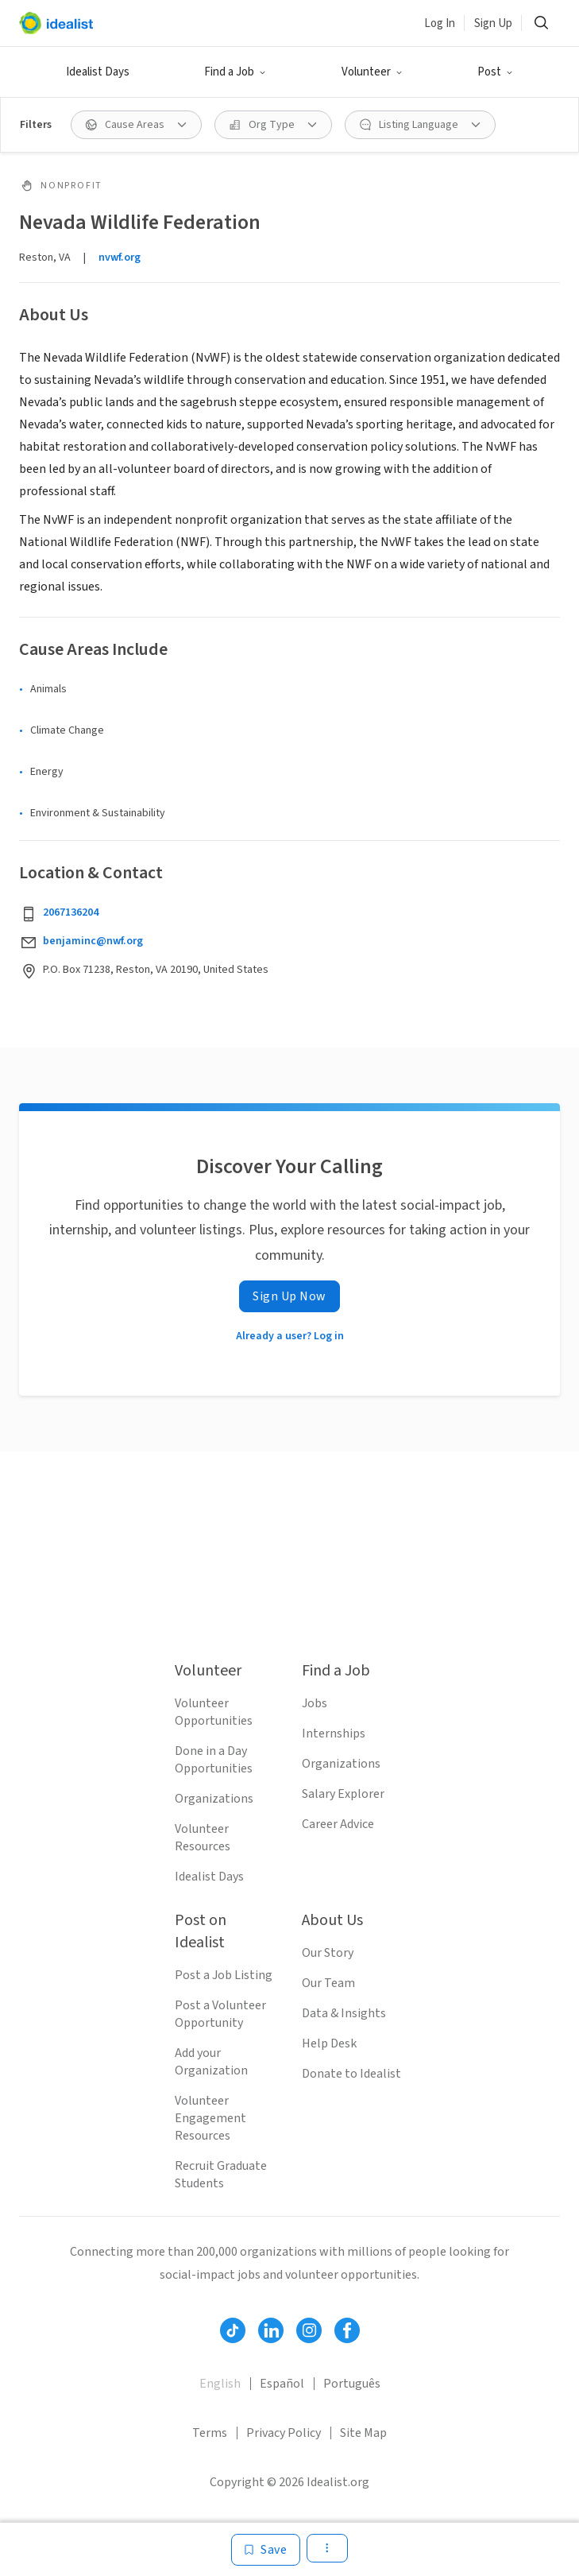 This screenshot has height=2576, width=579. What do you see at coordinates (439, 23) in the screenshot?
I see `Log In` at bounding box center [439, 23].